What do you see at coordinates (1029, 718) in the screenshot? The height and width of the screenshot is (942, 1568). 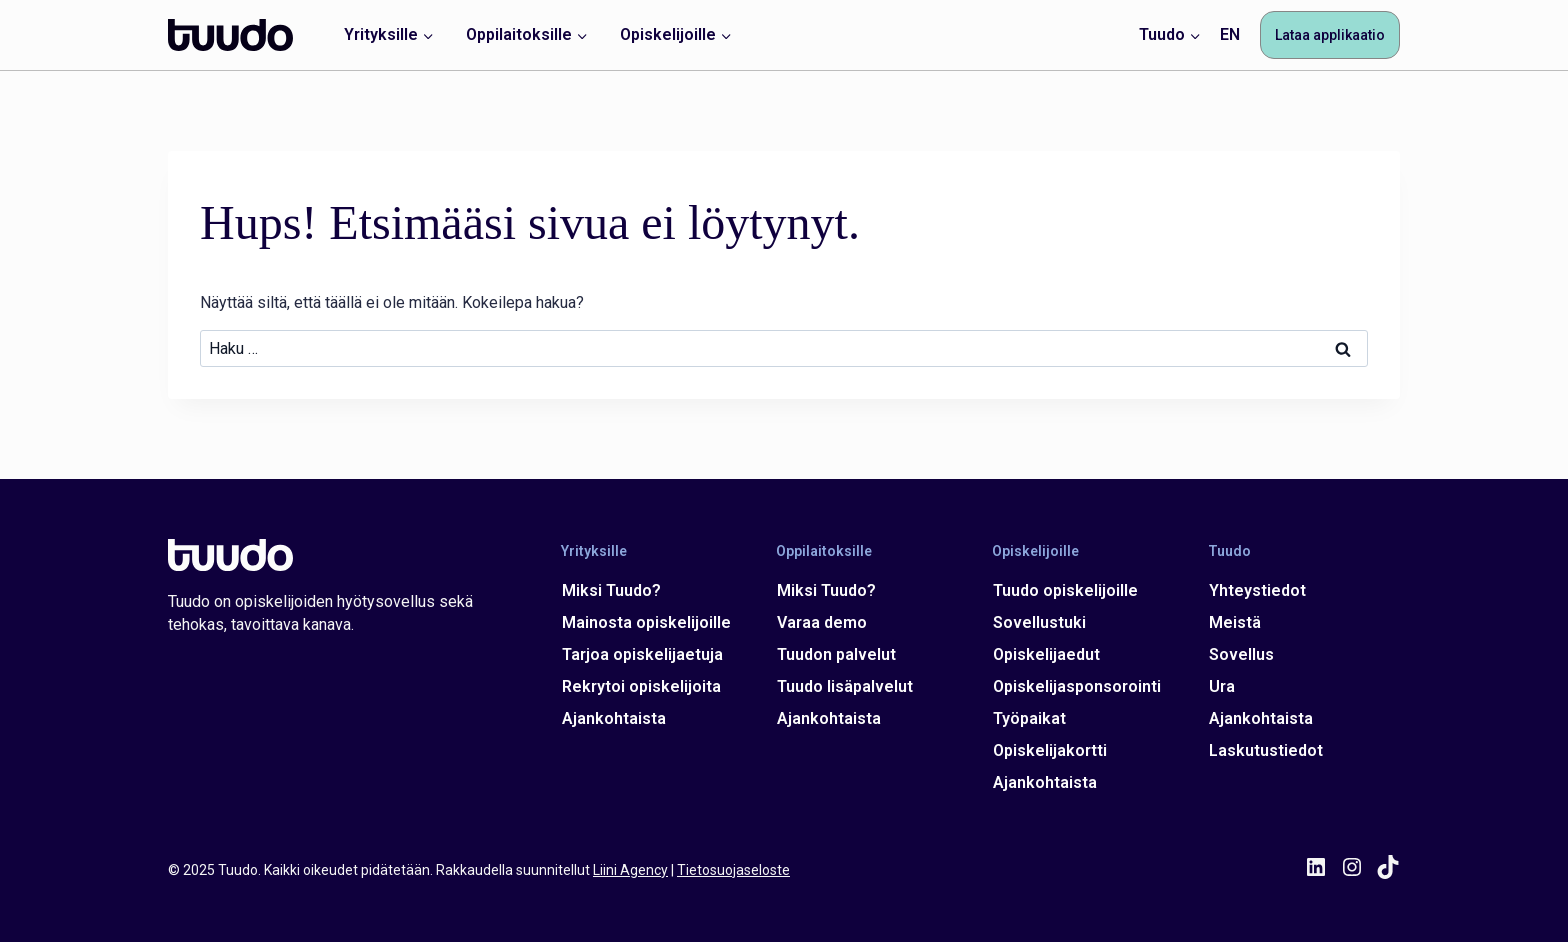 I see `Työpaikat` at bounding box center [1029, 718].